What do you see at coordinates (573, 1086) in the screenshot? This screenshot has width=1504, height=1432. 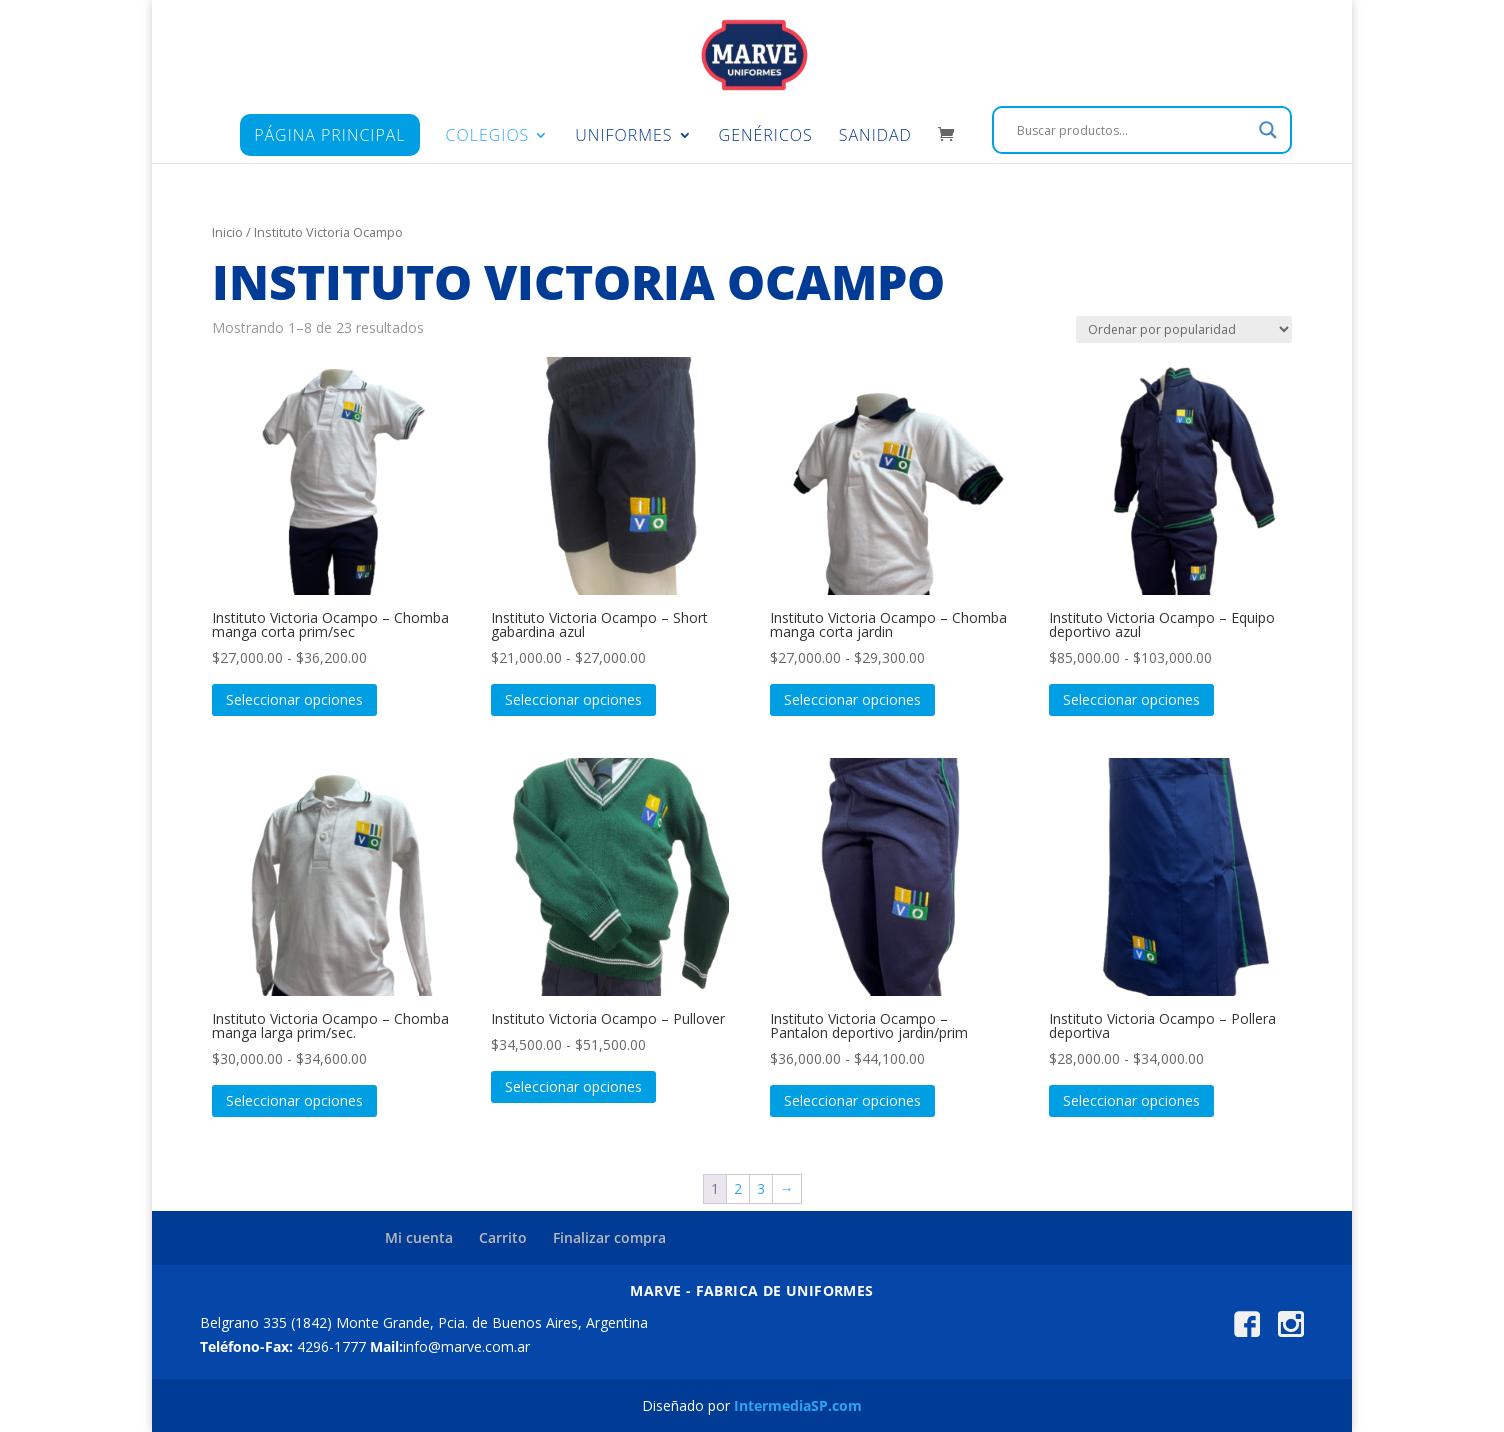 I see `Seleccionar opciones [Elige las opciones para “Instituto Victoria Ocampo - Pullover”]` at bounding box center [573, 1086].